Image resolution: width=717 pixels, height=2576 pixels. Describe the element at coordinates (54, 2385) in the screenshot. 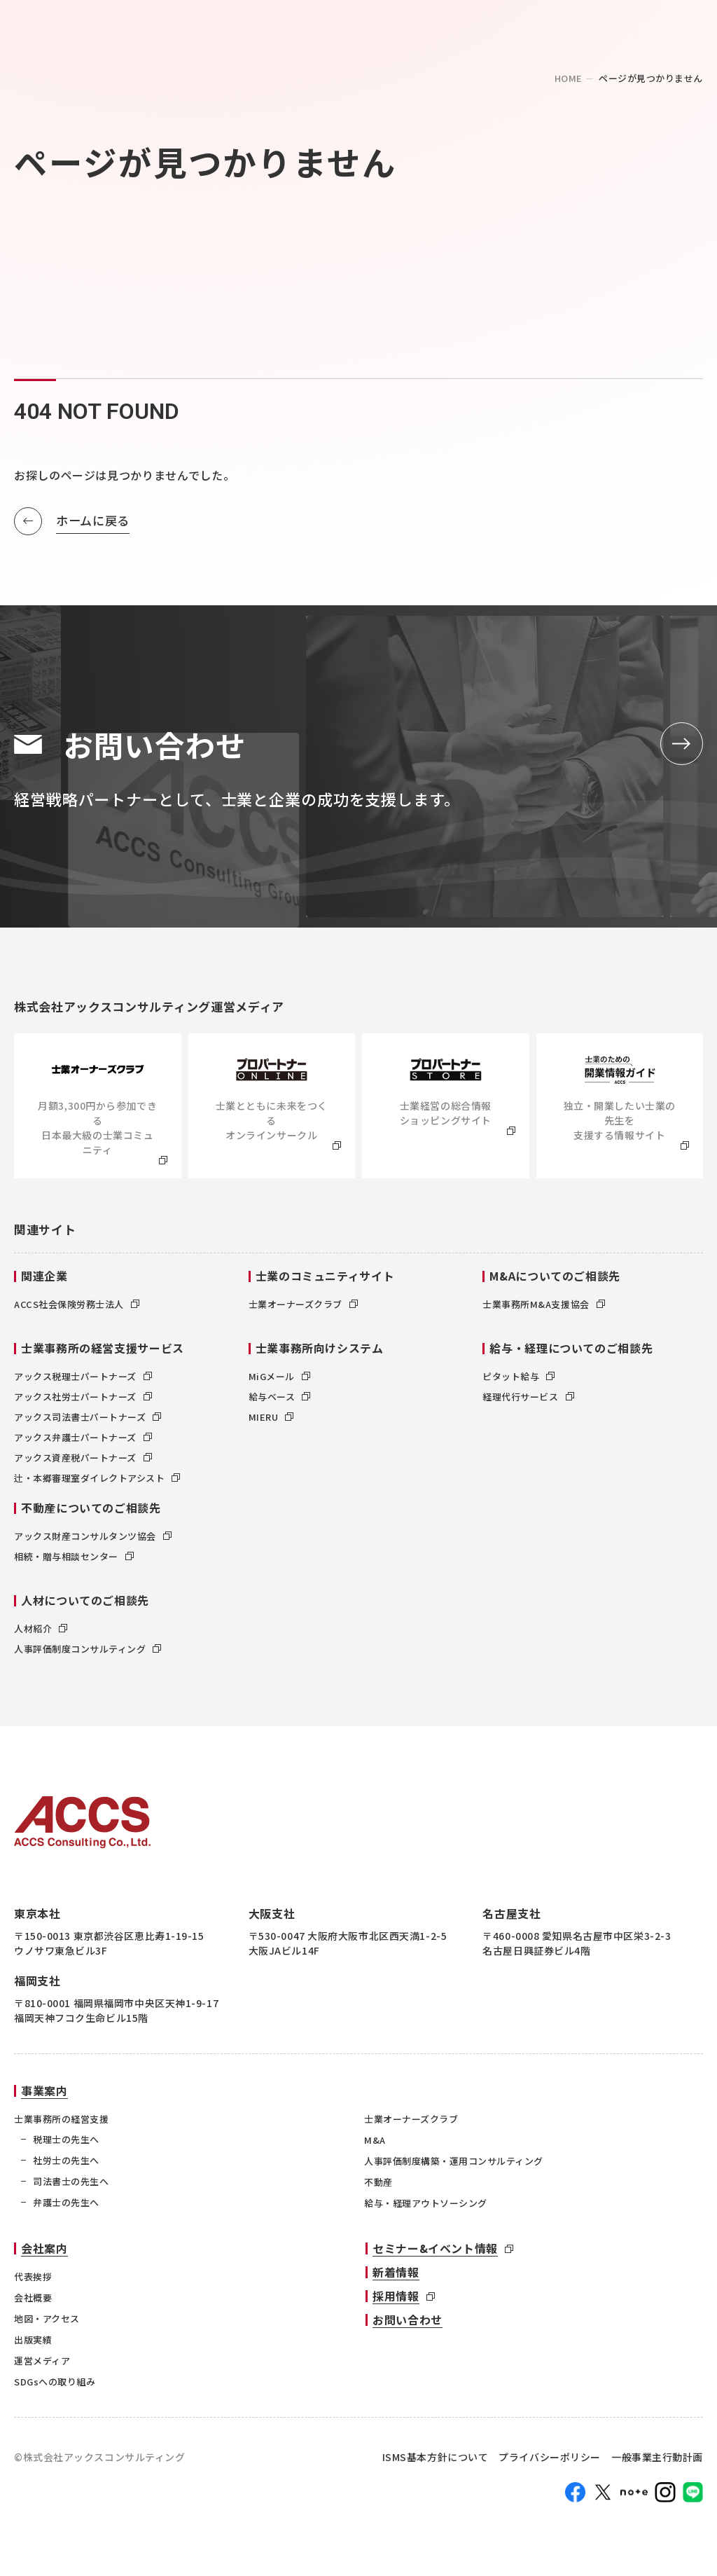

I see `SDGsへの取り組み` at that location.